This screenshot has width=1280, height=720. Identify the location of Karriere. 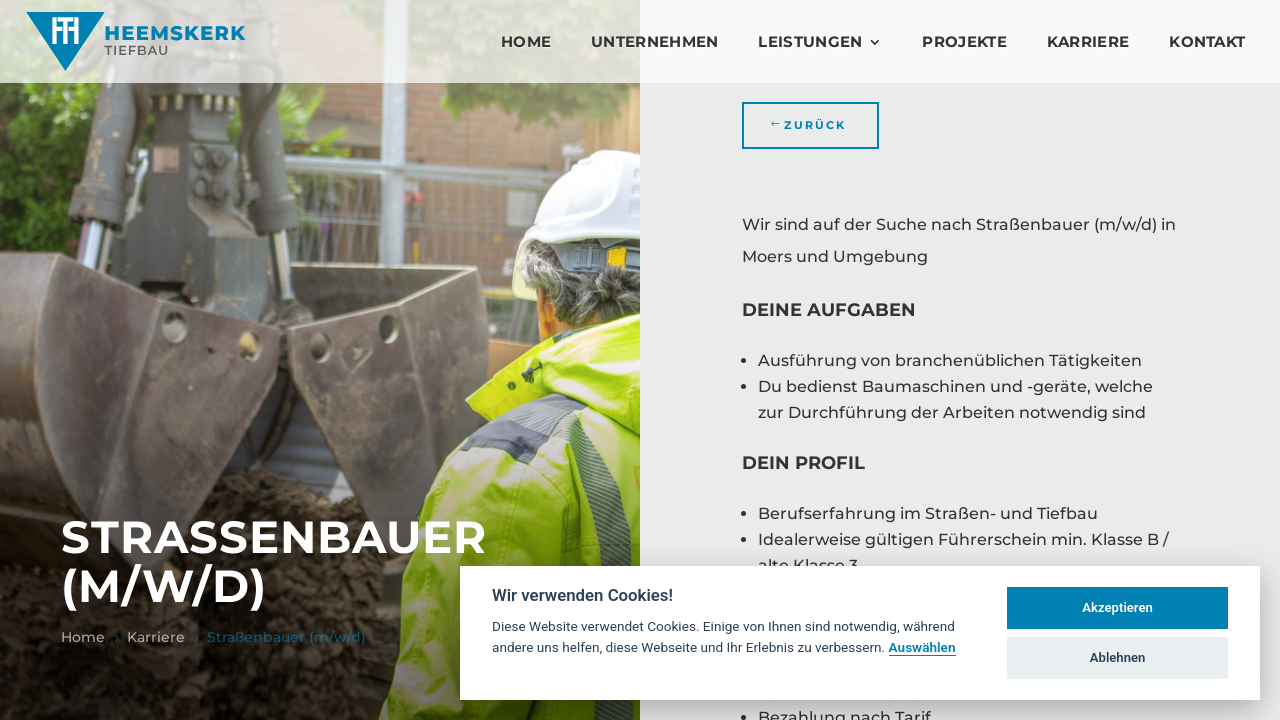
(1088, 41).